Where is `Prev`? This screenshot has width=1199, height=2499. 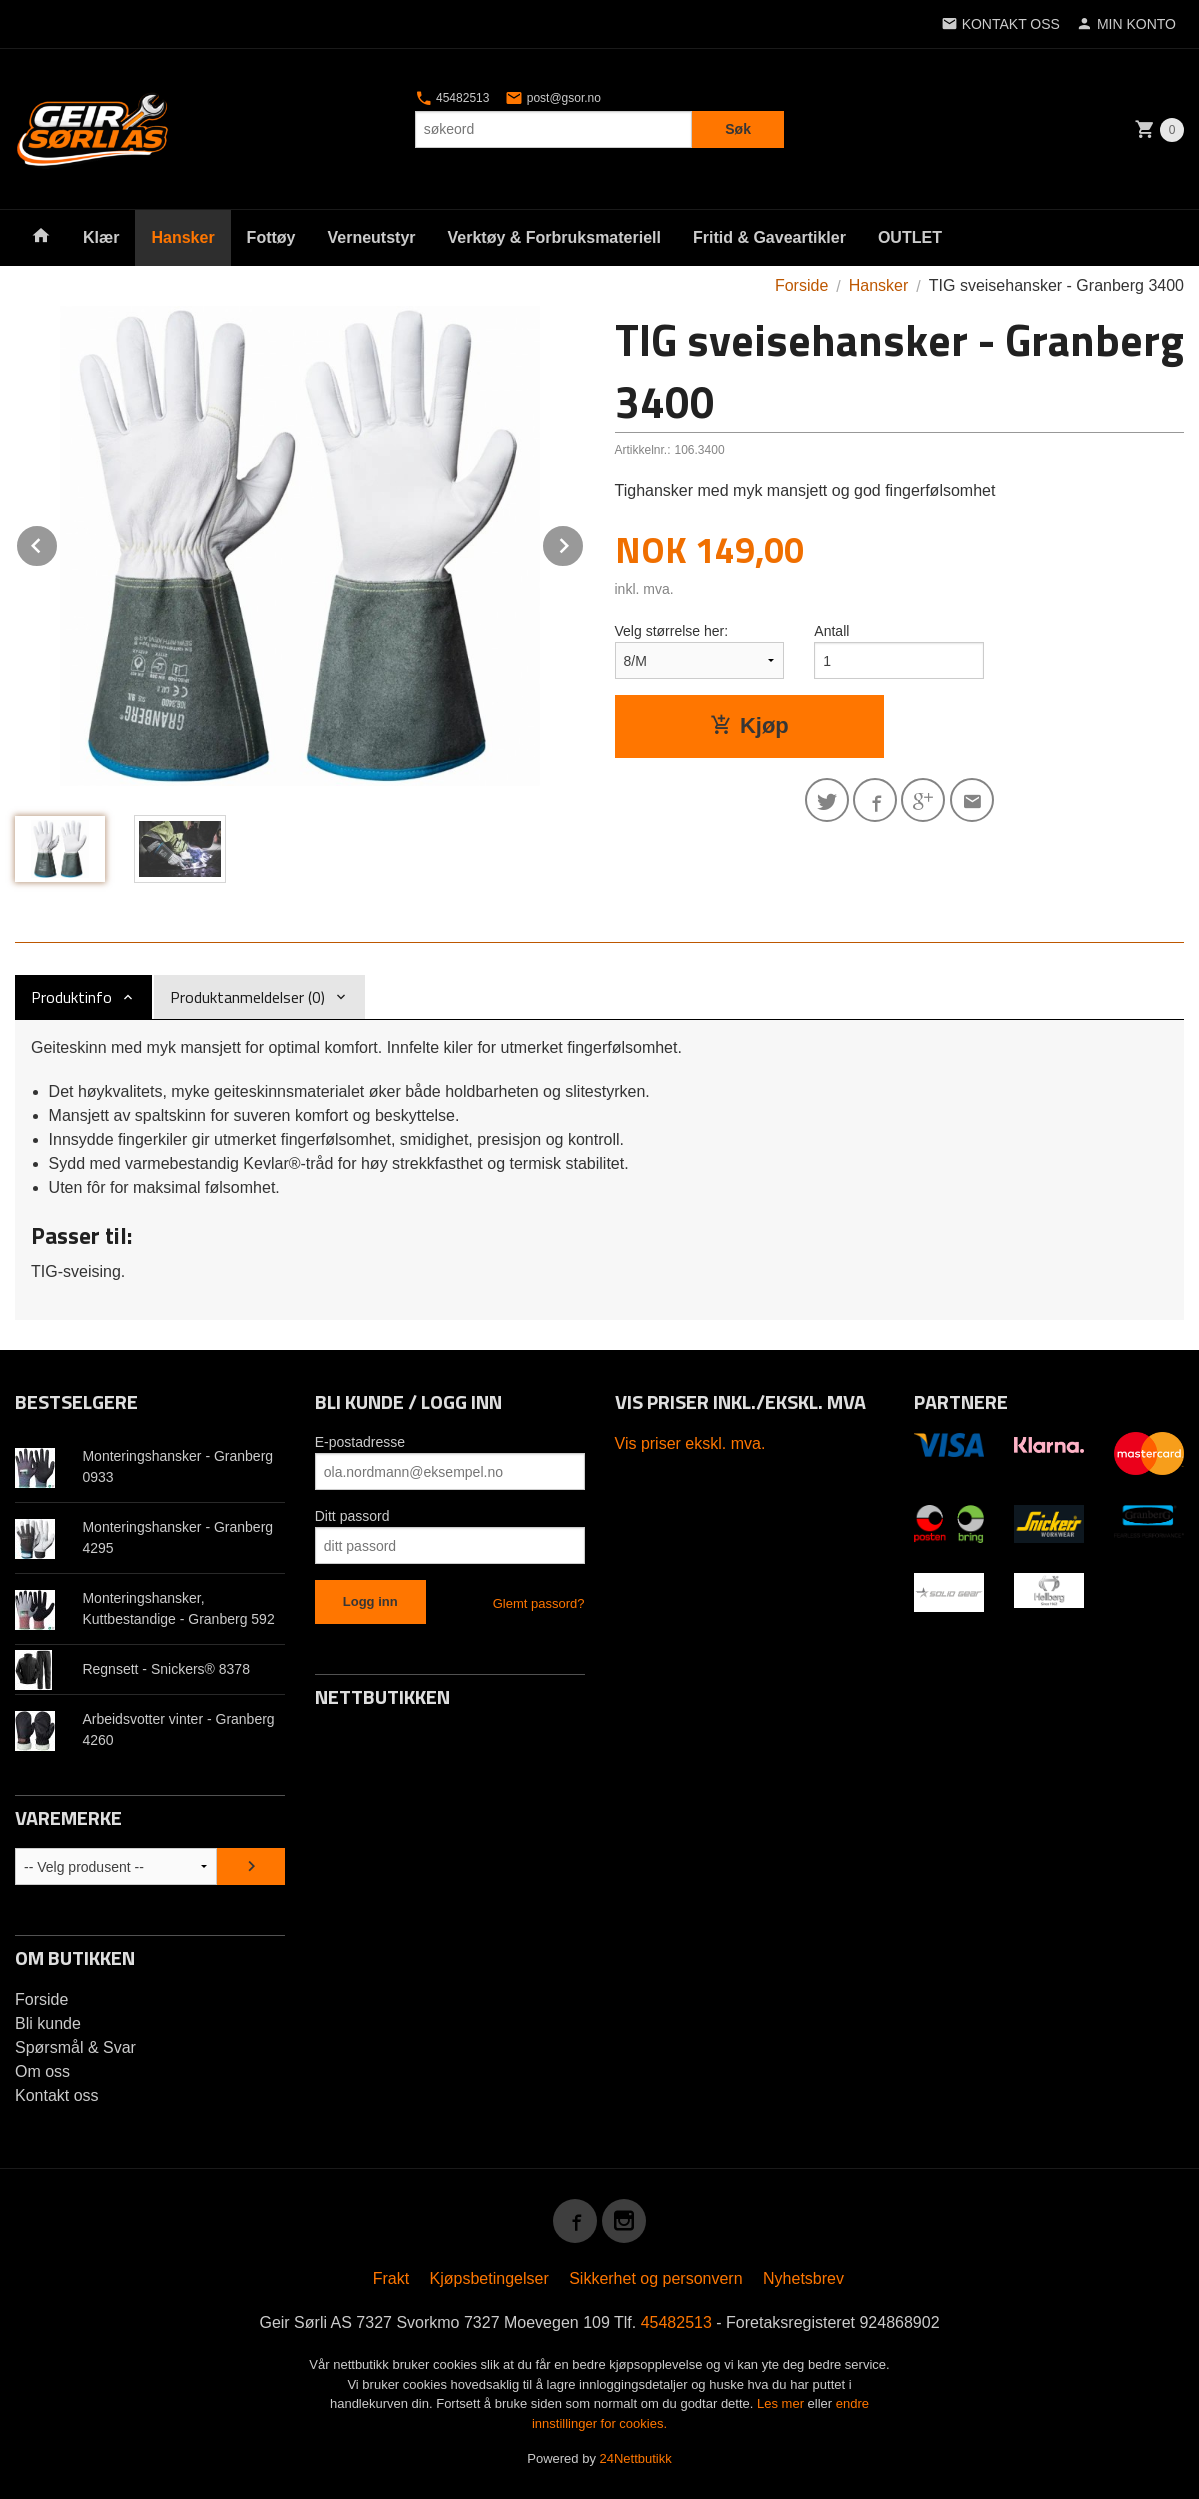 Prev is located at coordinates (58, 542).